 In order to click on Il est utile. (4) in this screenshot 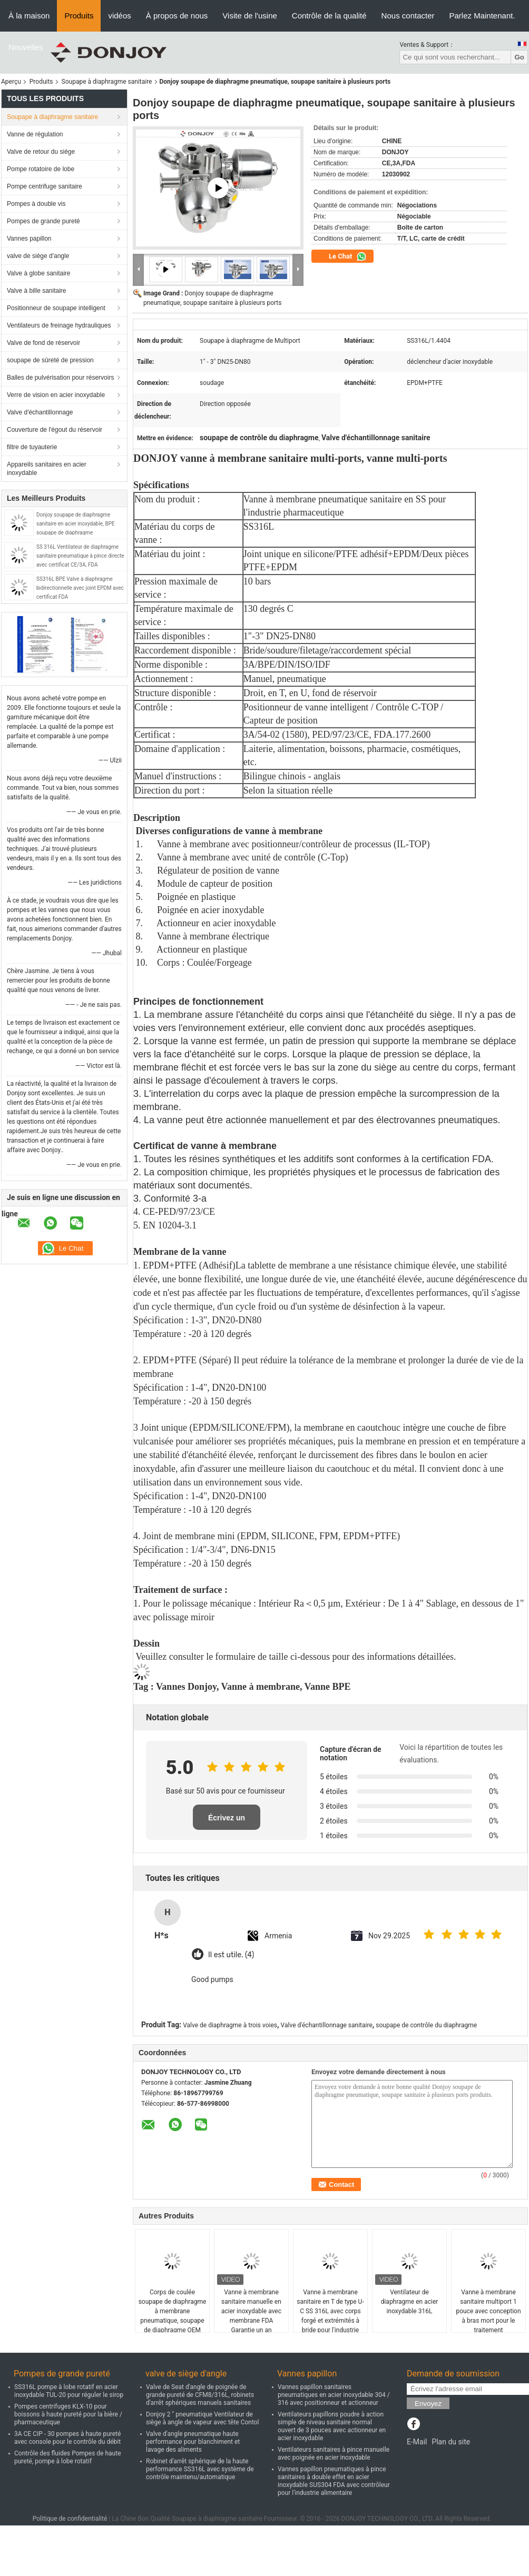, I will do `click(231, 1954)`.